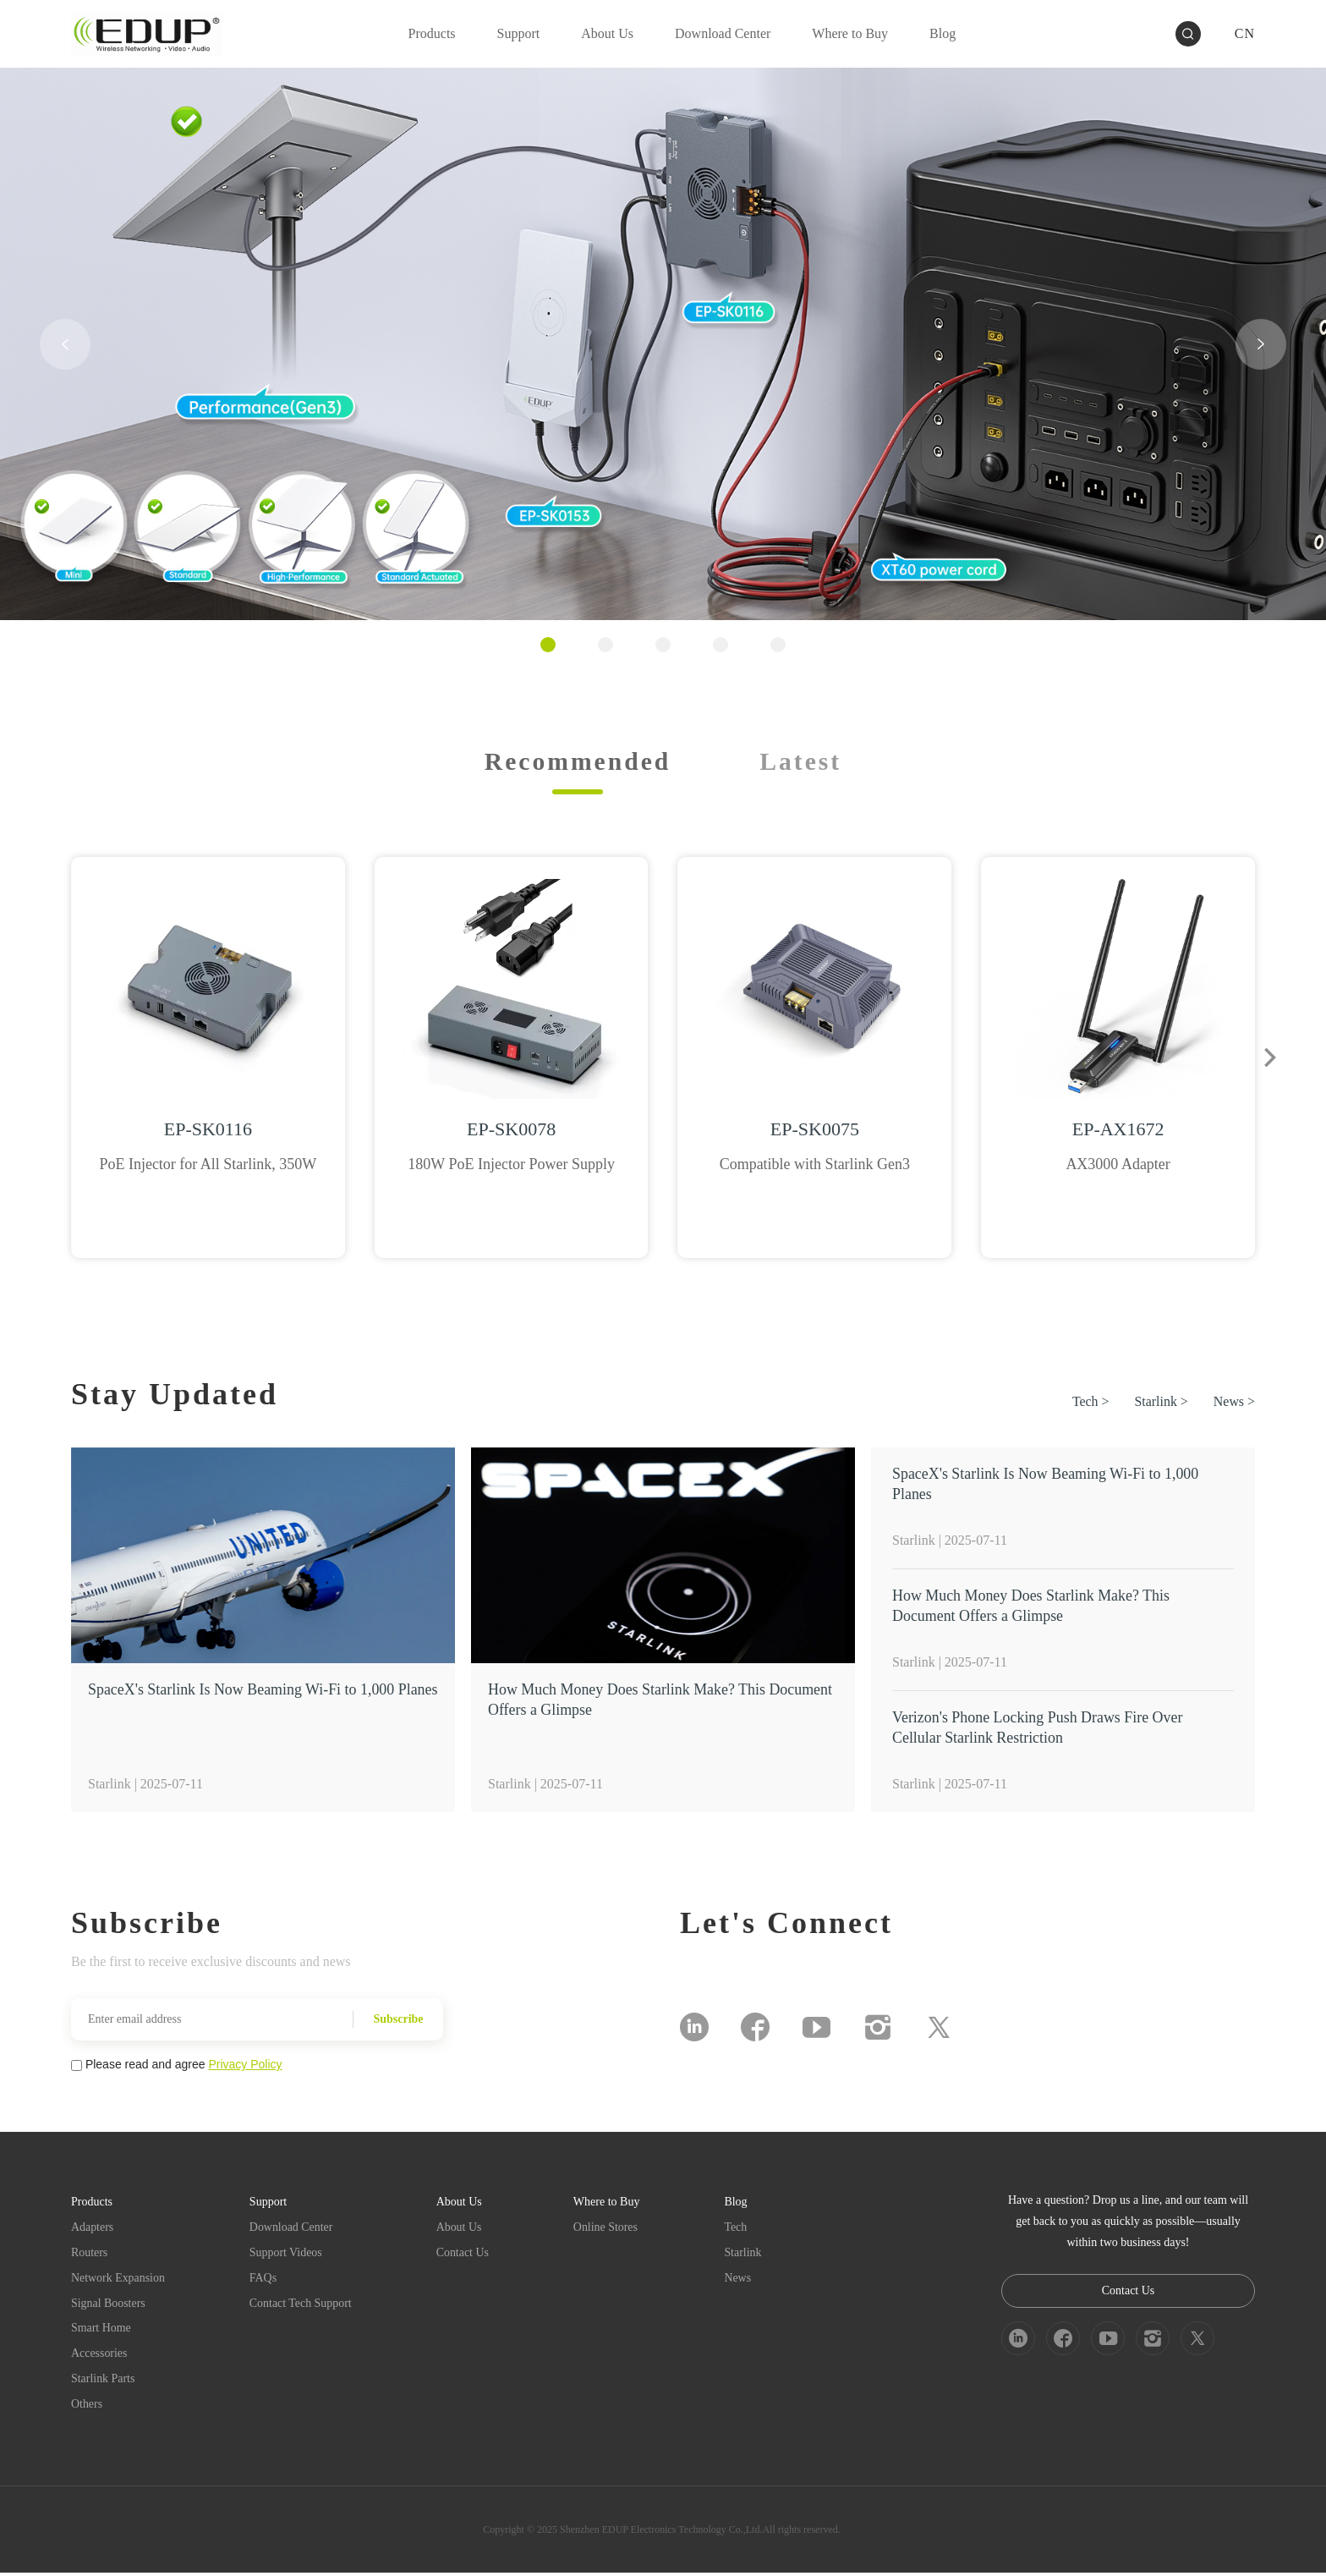 This screenshot has width=1326, height=2576. Describe the element at coordinates (263, 2279) in the screenshot. I see `FAQs` at that location.